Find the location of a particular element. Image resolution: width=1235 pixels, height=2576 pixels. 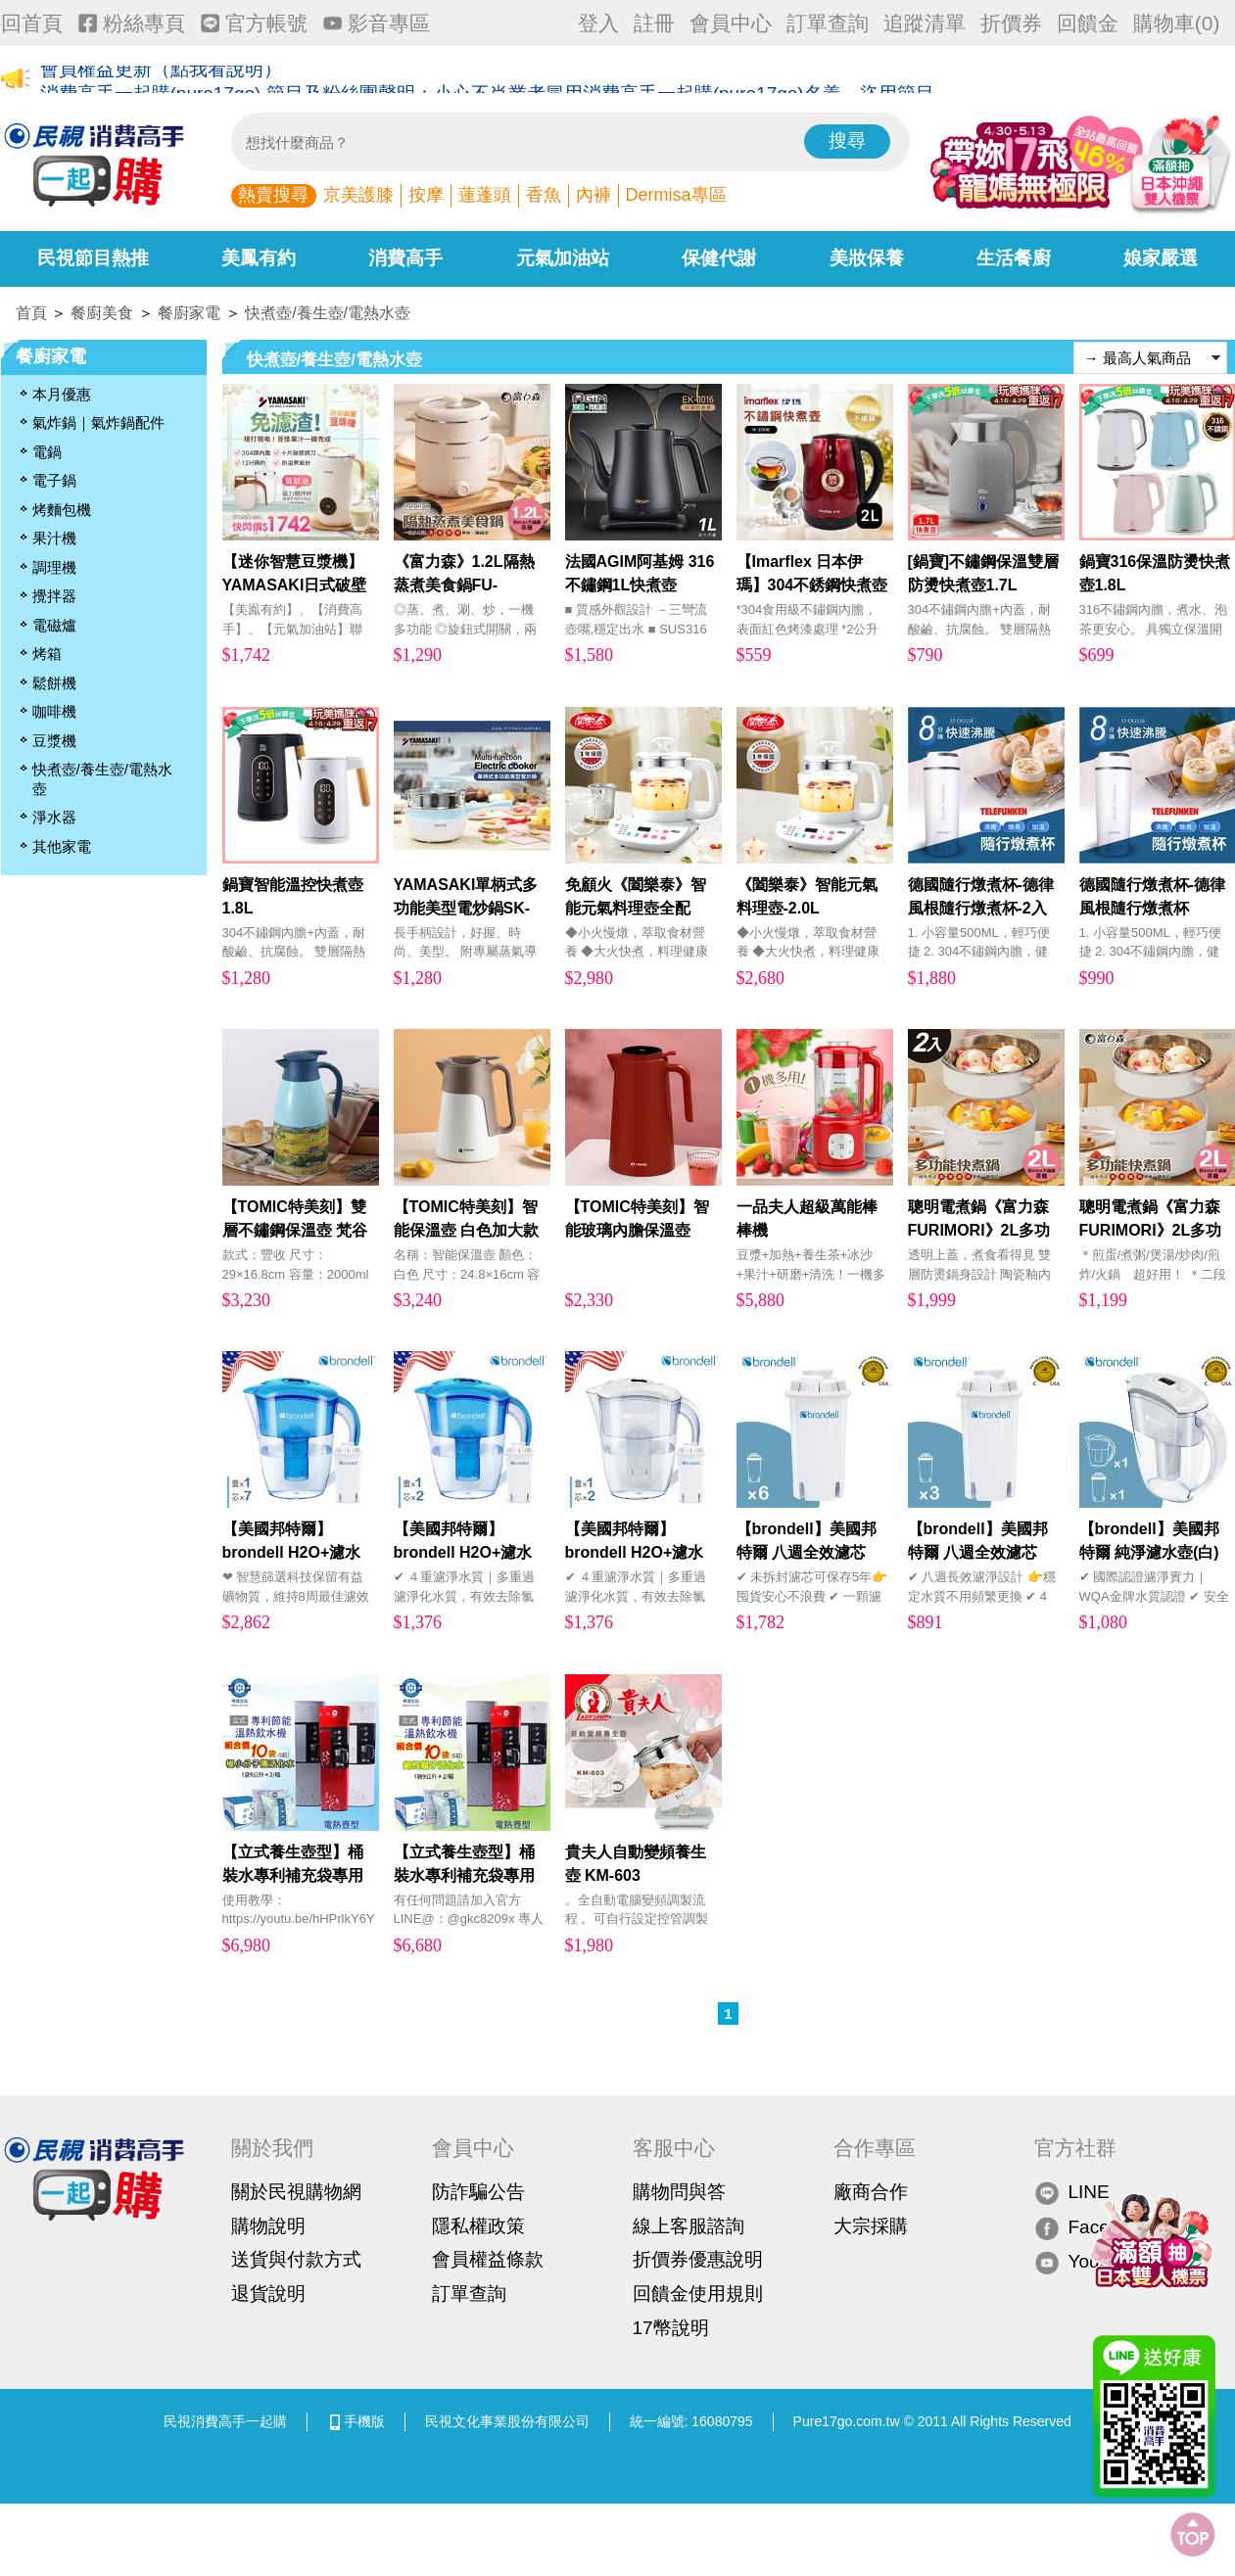

餐廚家電 is located at coordinates (189, 312).